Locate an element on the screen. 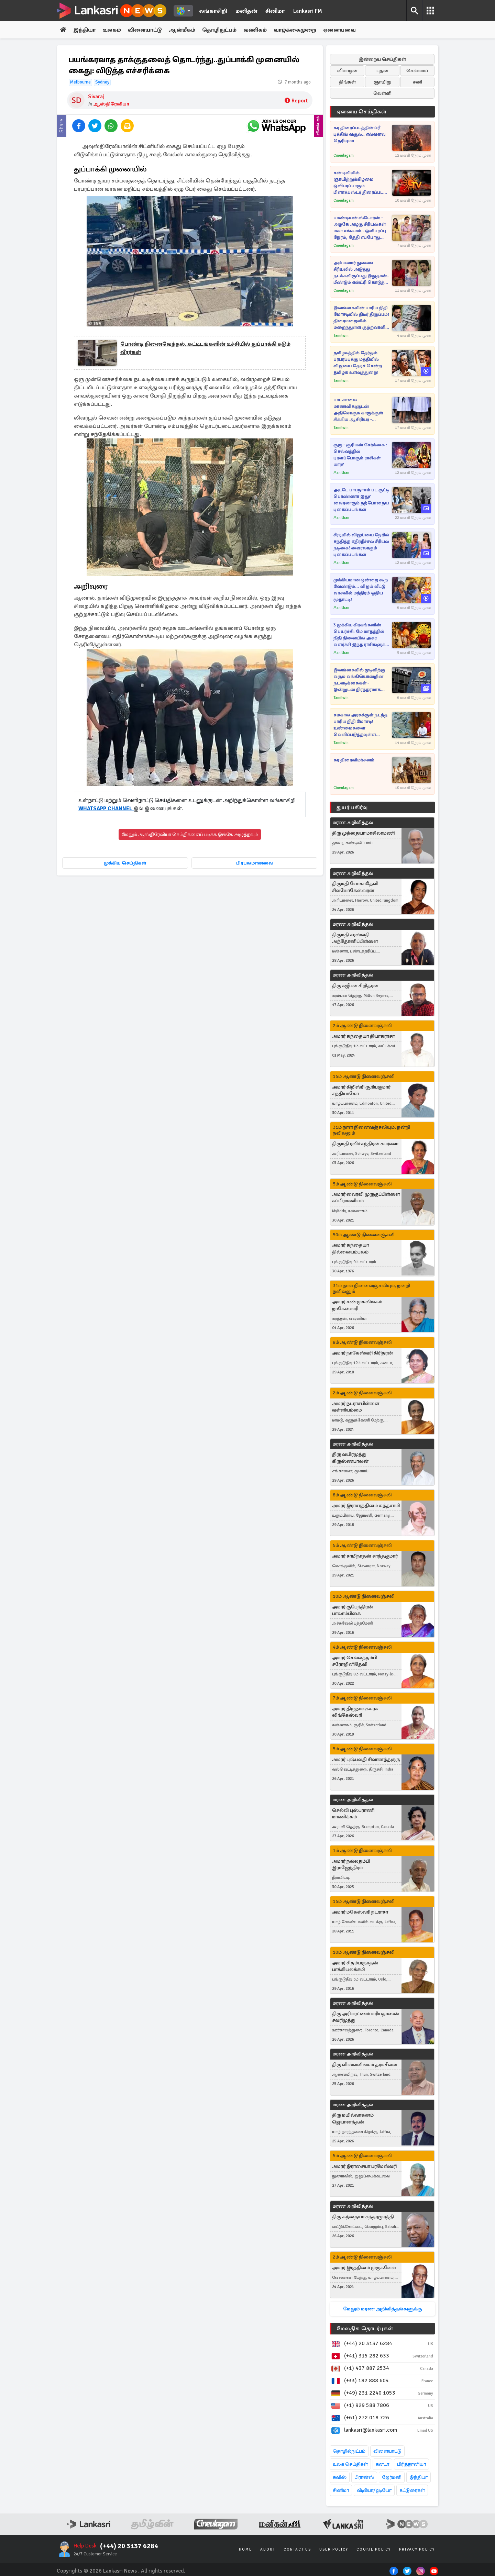 The height and width of the screenshot is (2576, 495). Privacy Policy is located at coordinates (417, 2549).